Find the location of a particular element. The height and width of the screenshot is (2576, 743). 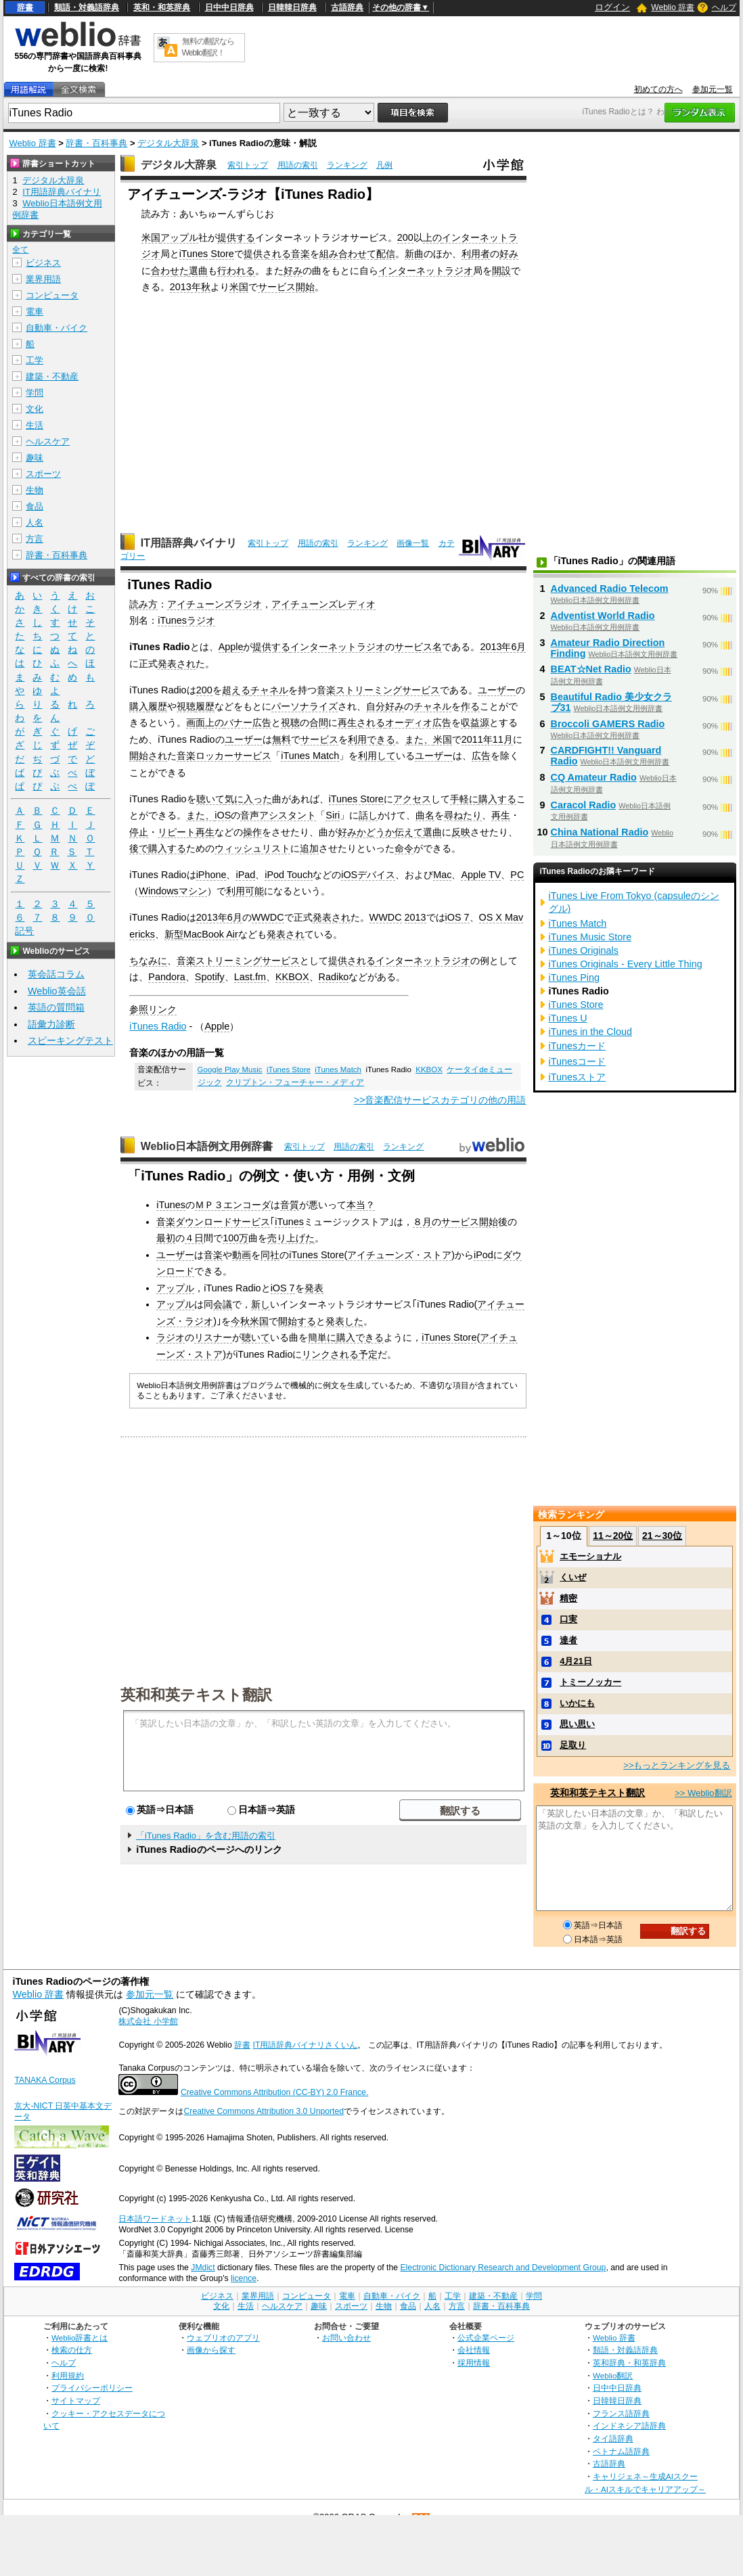

全て is located at coordinates (20, 250).